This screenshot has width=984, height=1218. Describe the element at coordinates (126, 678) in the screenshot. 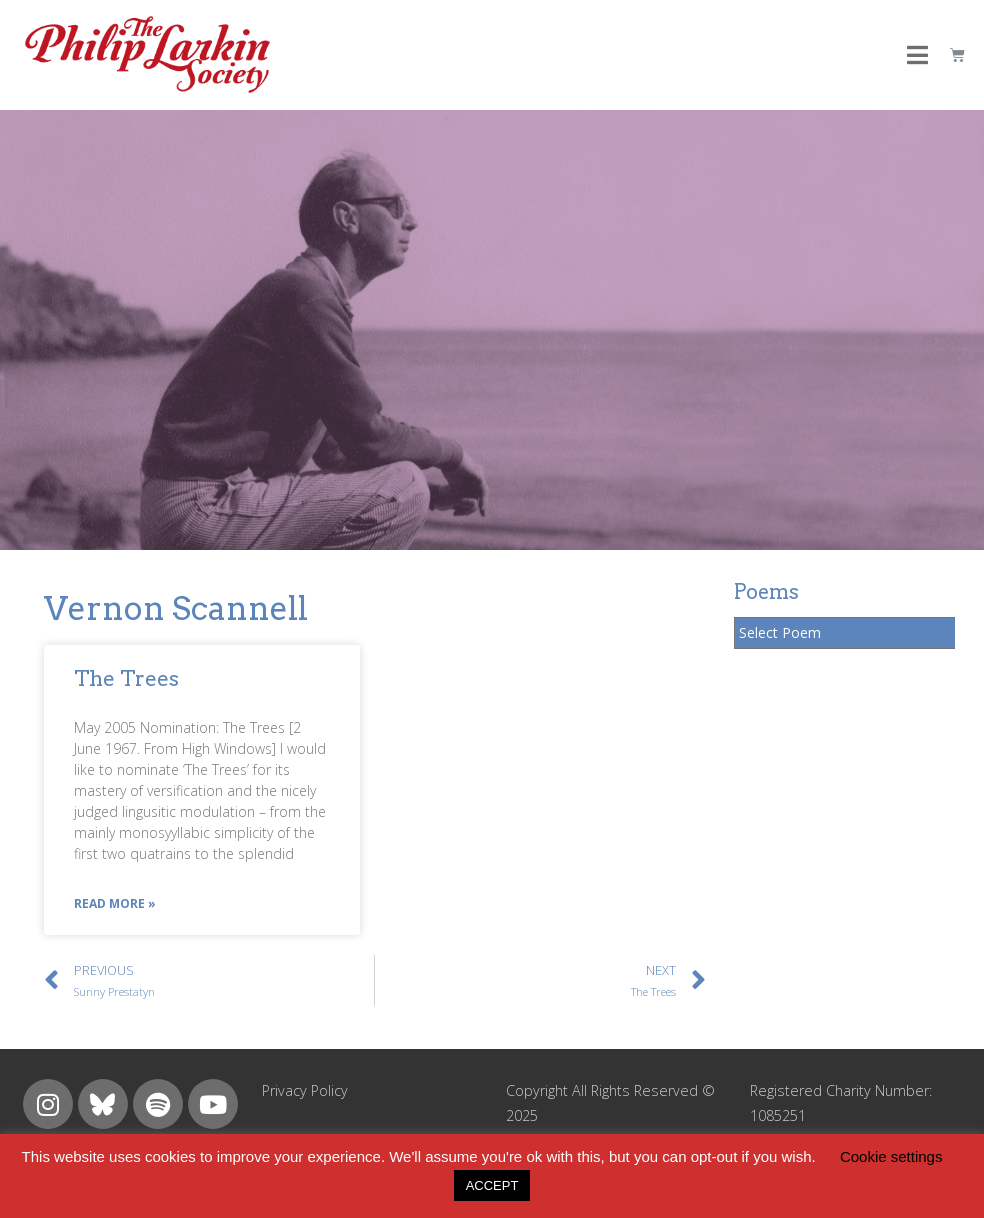

I see `The Trees` at that location.